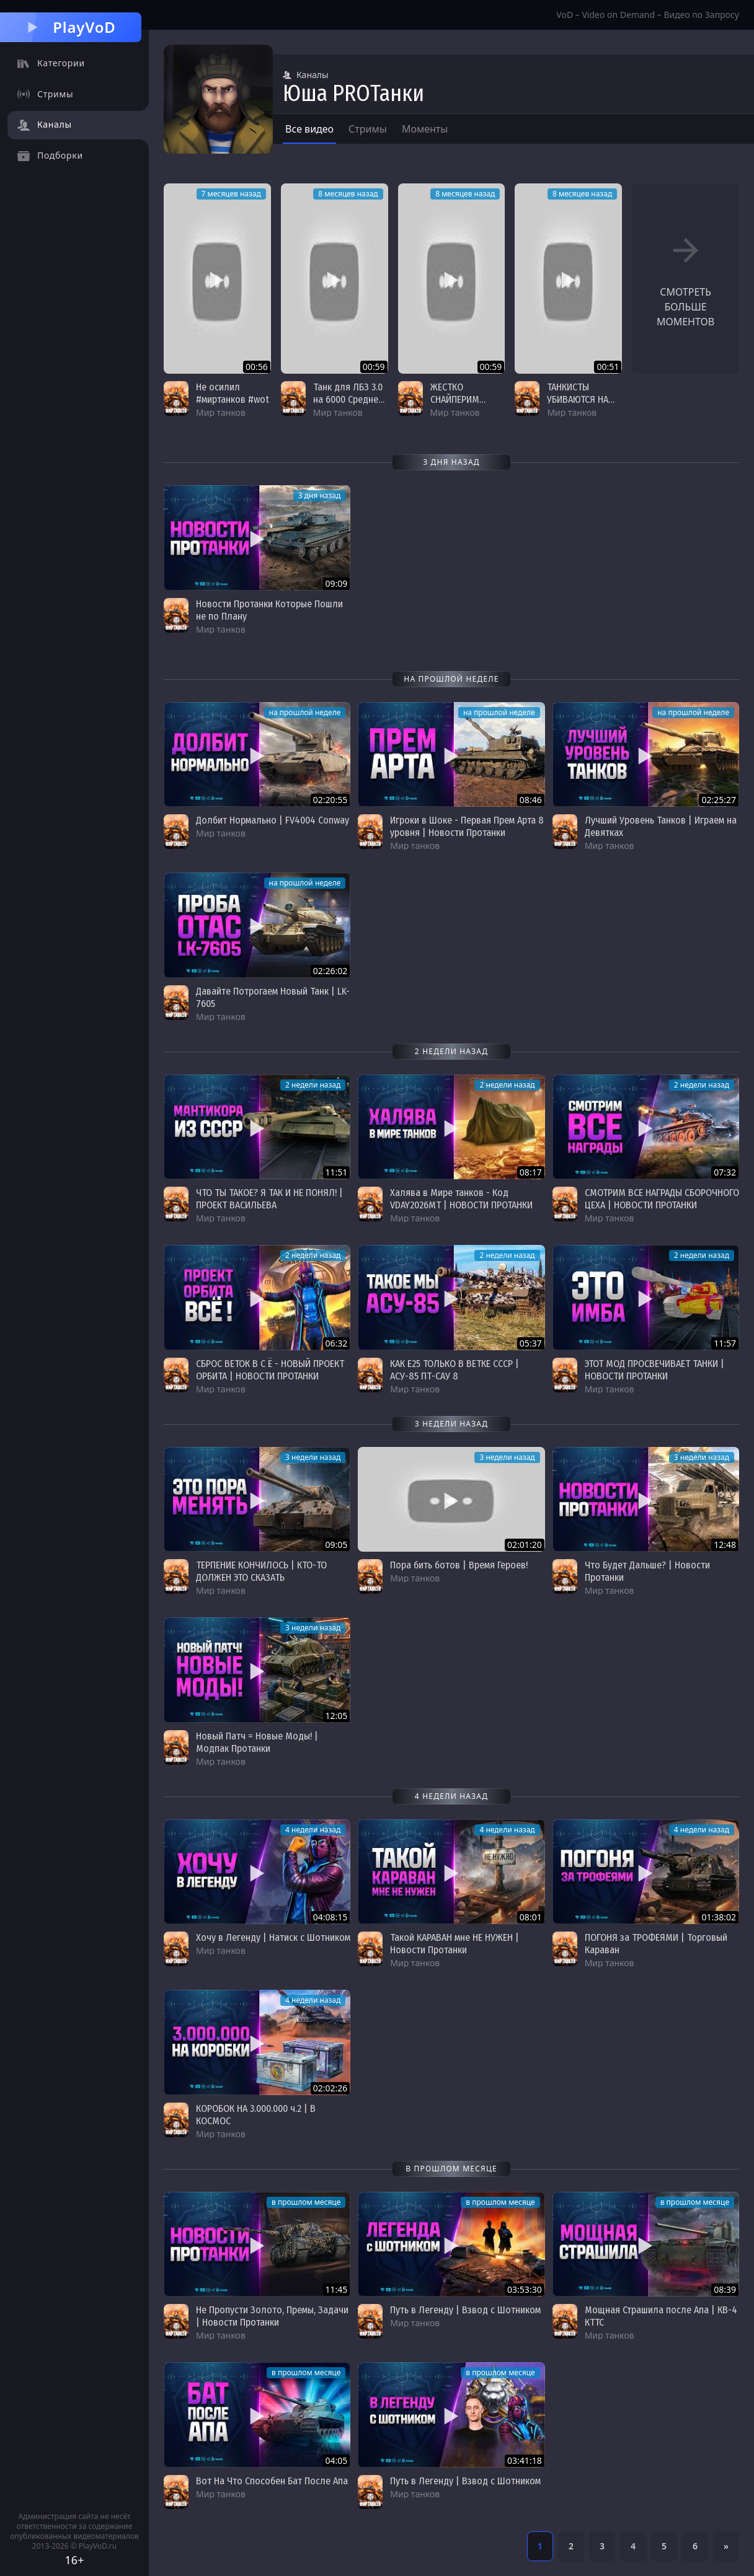 This screenshot has width=754, height=2576. What do you see at coordinates (524, 2460) in the screenshot?
I see `03:41:18` at bounding box center [524, 2460].